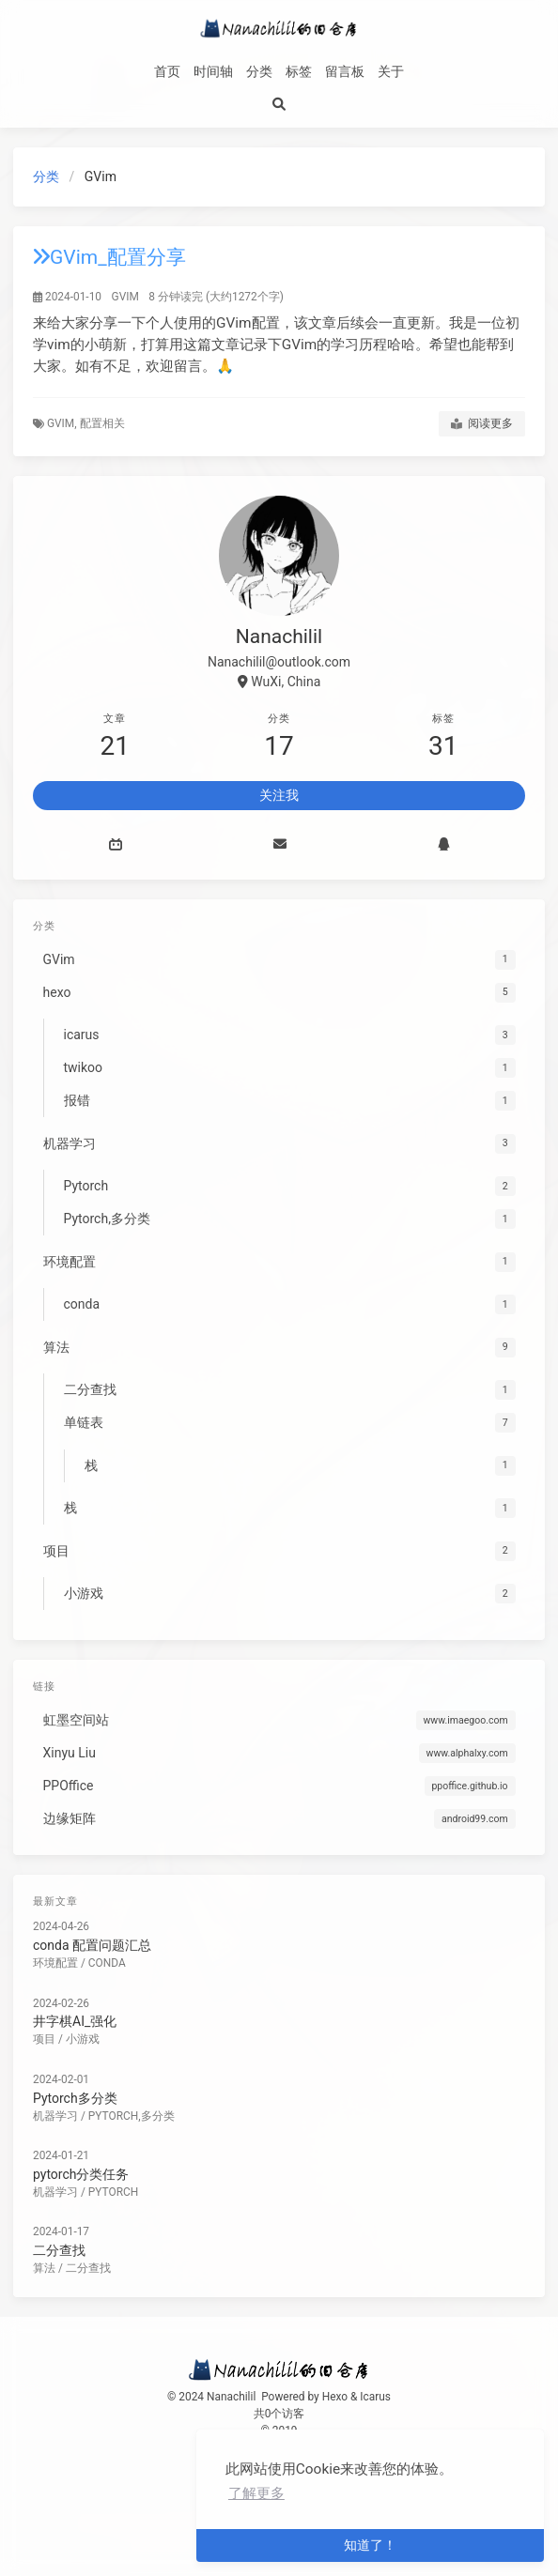  I want to click on 项目, so click(44, 2039).